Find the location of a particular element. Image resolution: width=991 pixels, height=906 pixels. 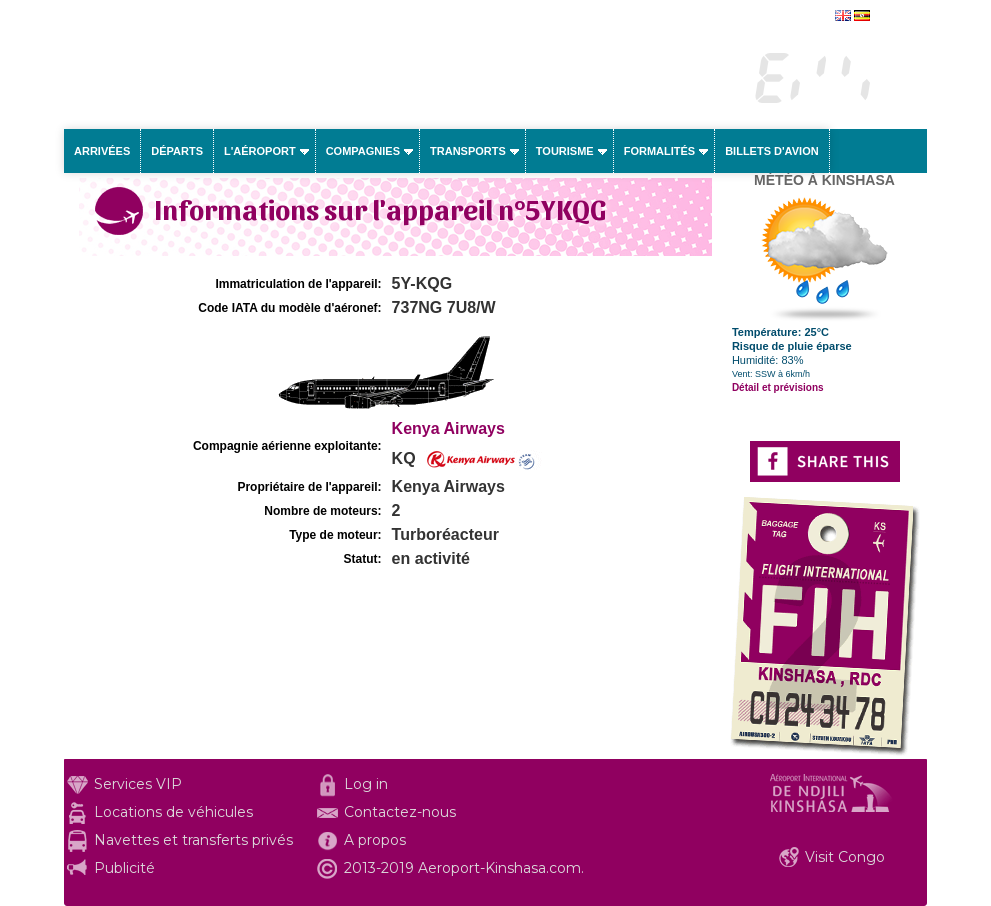

Locations de véhicules is located at coordinates (173, 812).